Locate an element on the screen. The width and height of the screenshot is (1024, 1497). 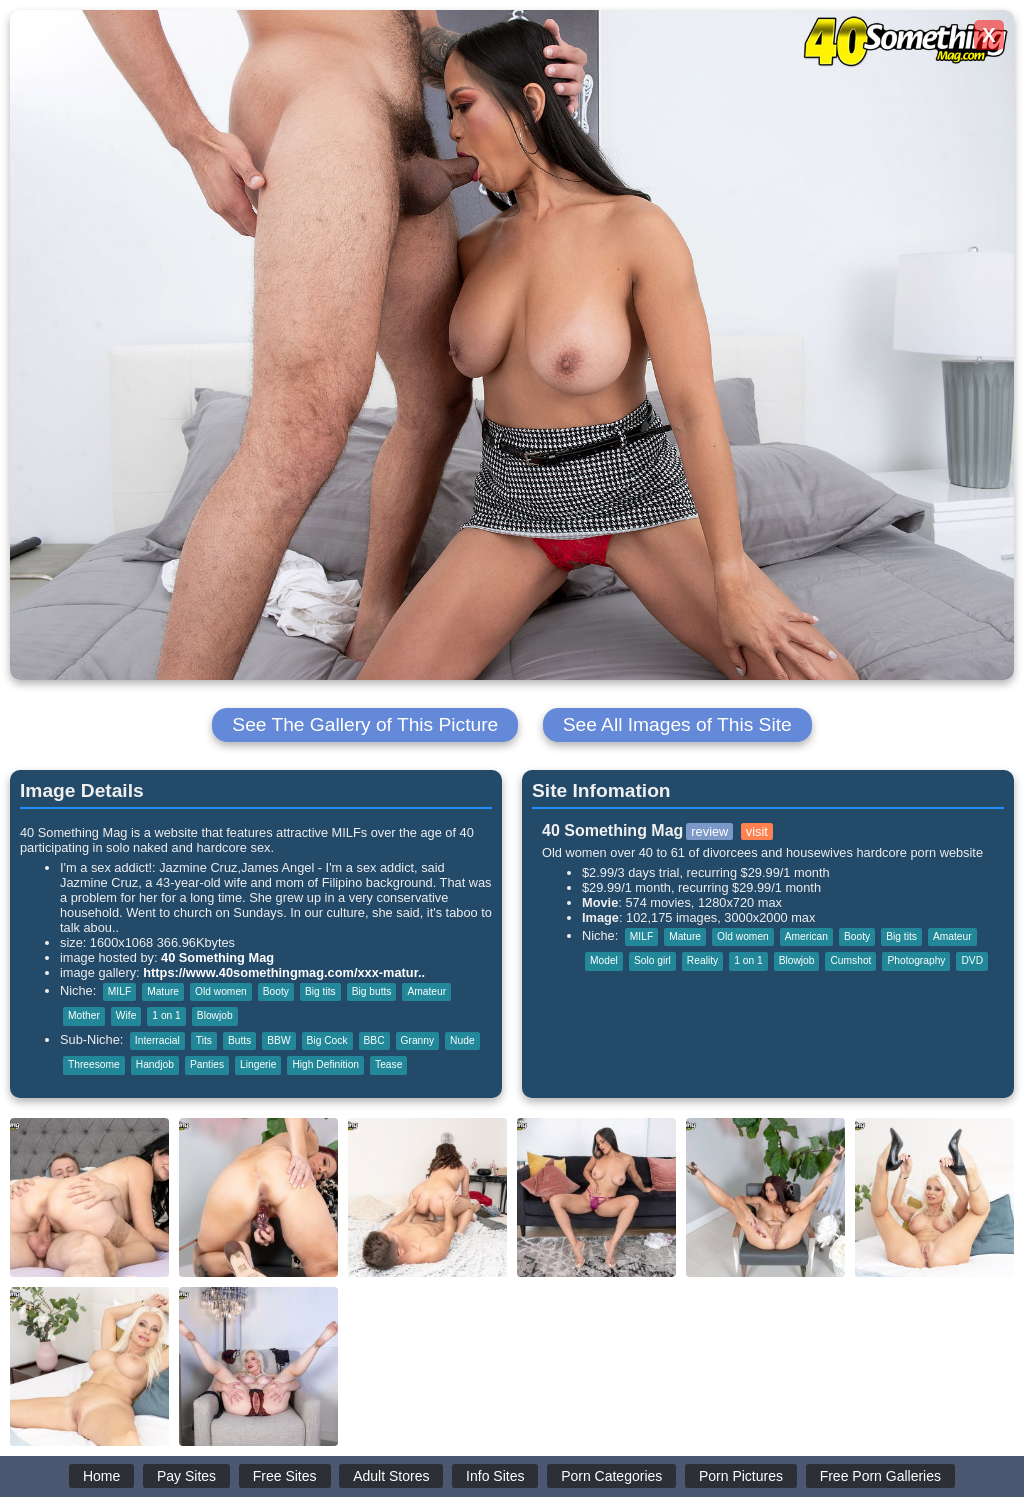
Lingerie is located at coordinates (258, 1064).